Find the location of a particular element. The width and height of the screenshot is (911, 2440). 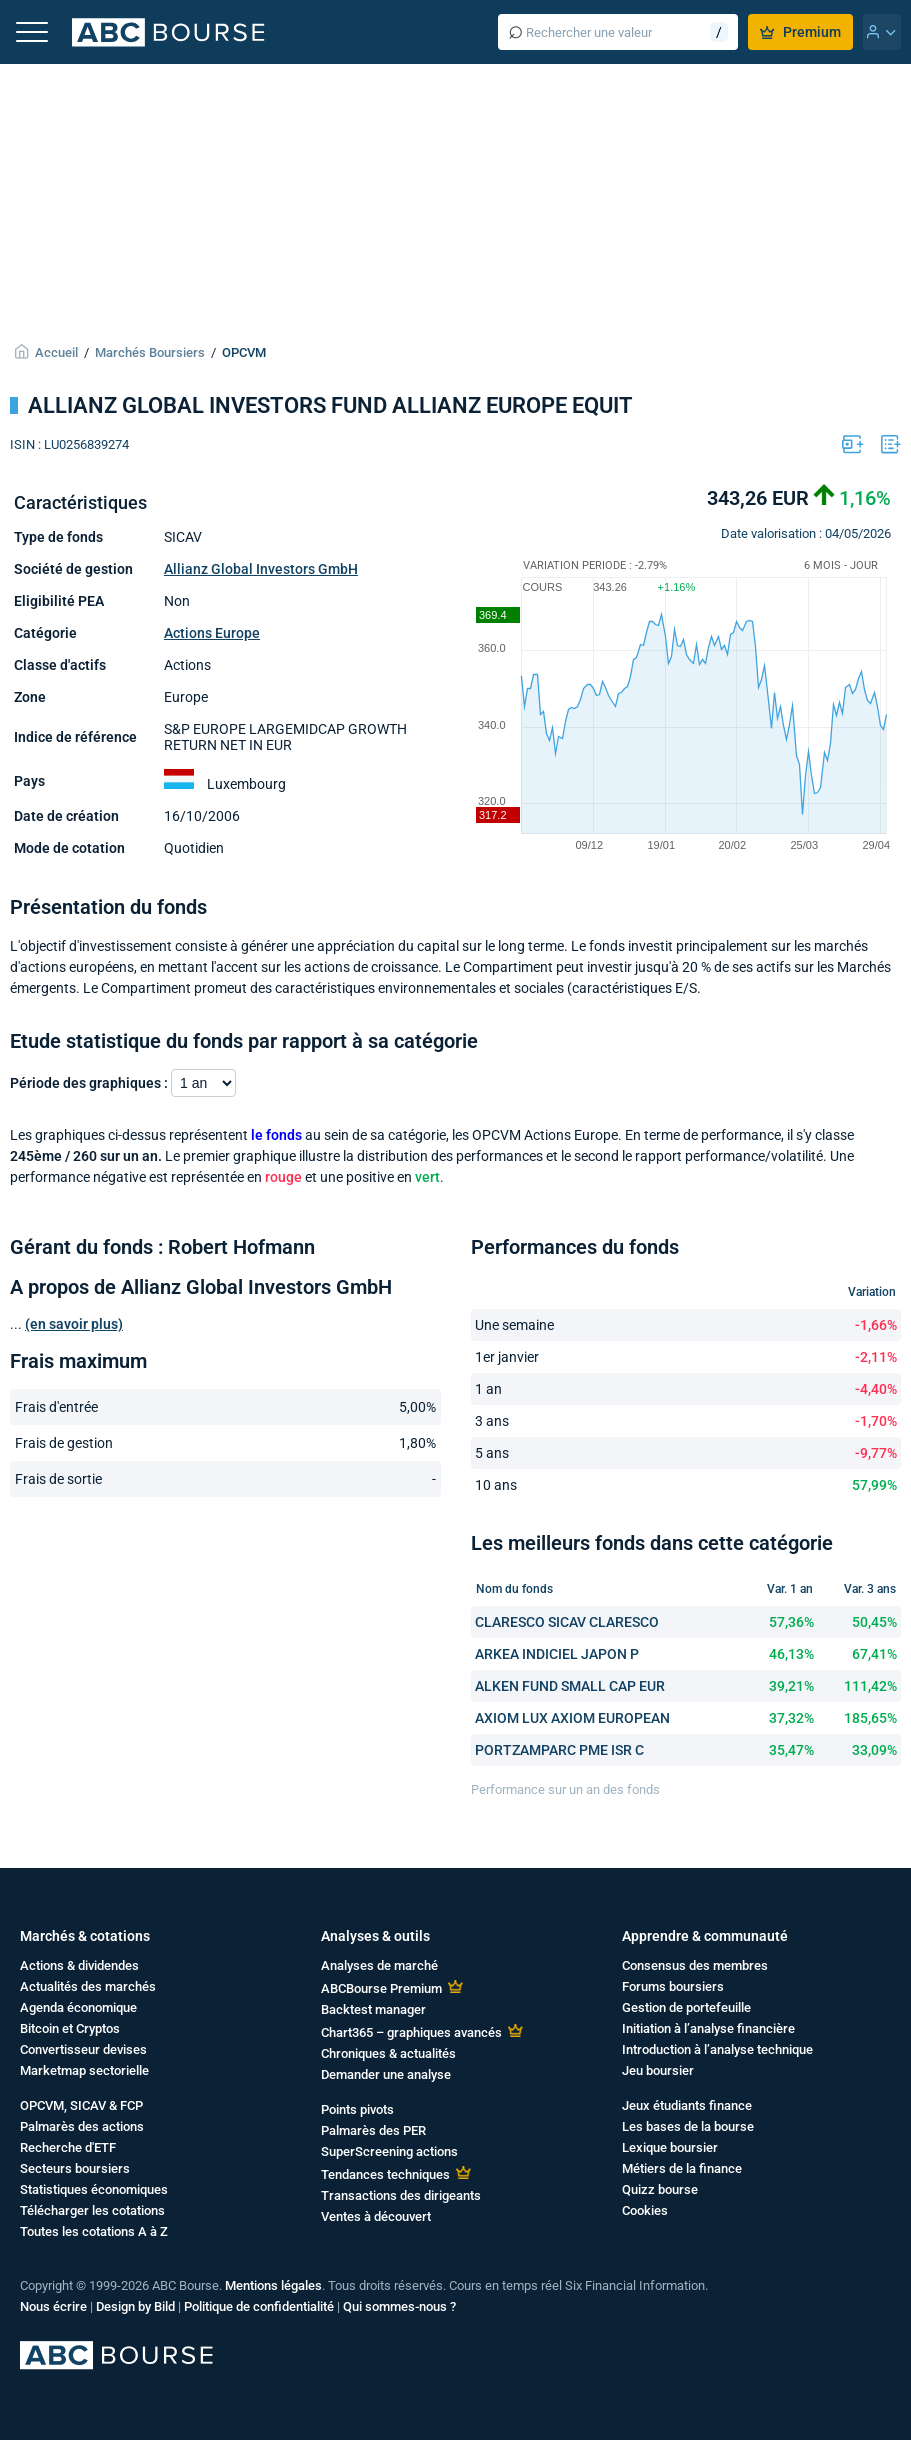

Politique de confidentialité is located at coordinates (259, 2306).